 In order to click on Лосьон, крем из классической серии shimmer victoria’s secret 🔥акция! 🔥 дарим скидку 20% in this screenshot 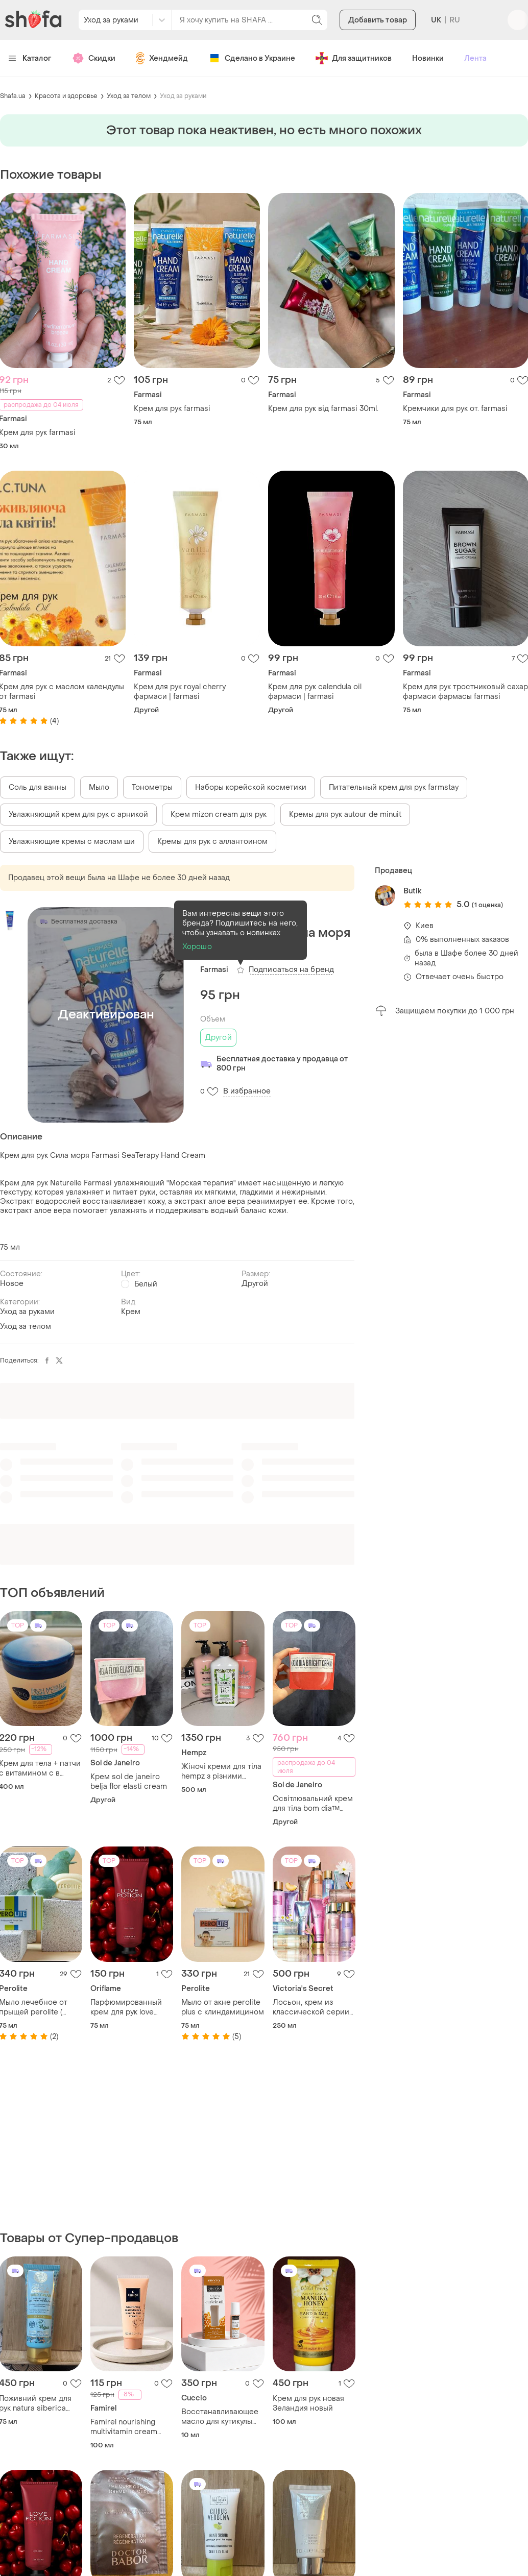, I will do `click(311, 2007)`.